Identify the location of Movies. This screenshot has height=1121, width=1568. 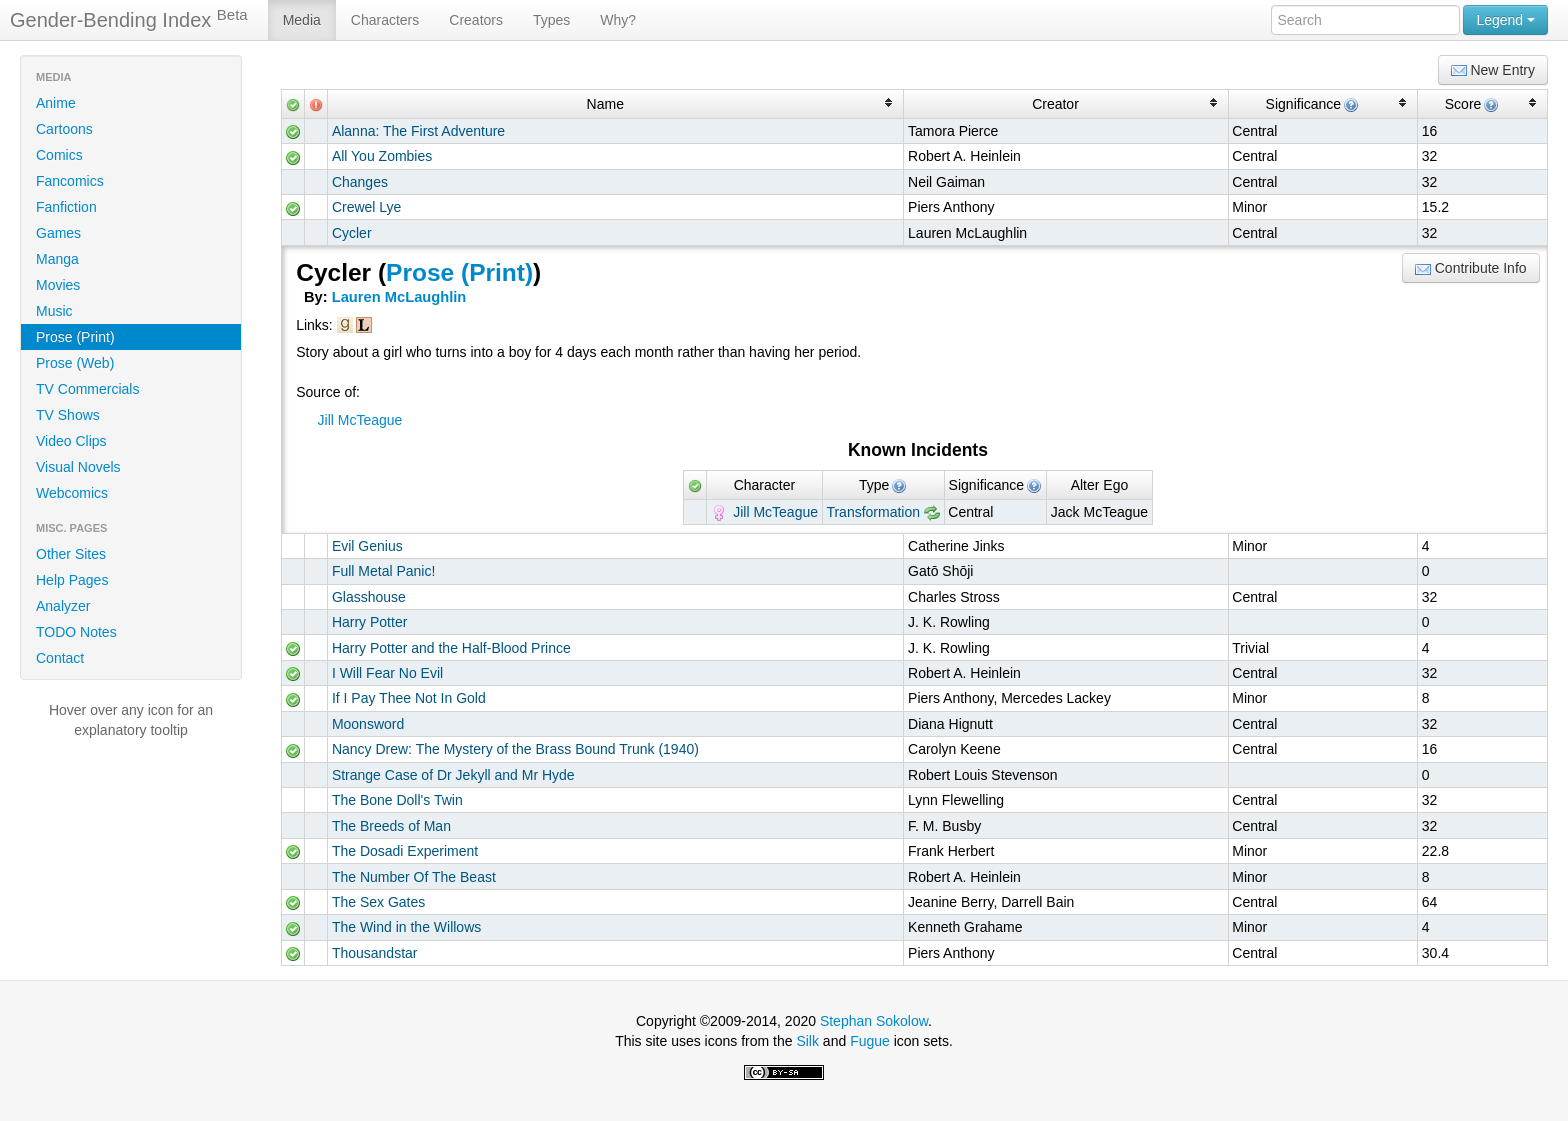
(58, 285).